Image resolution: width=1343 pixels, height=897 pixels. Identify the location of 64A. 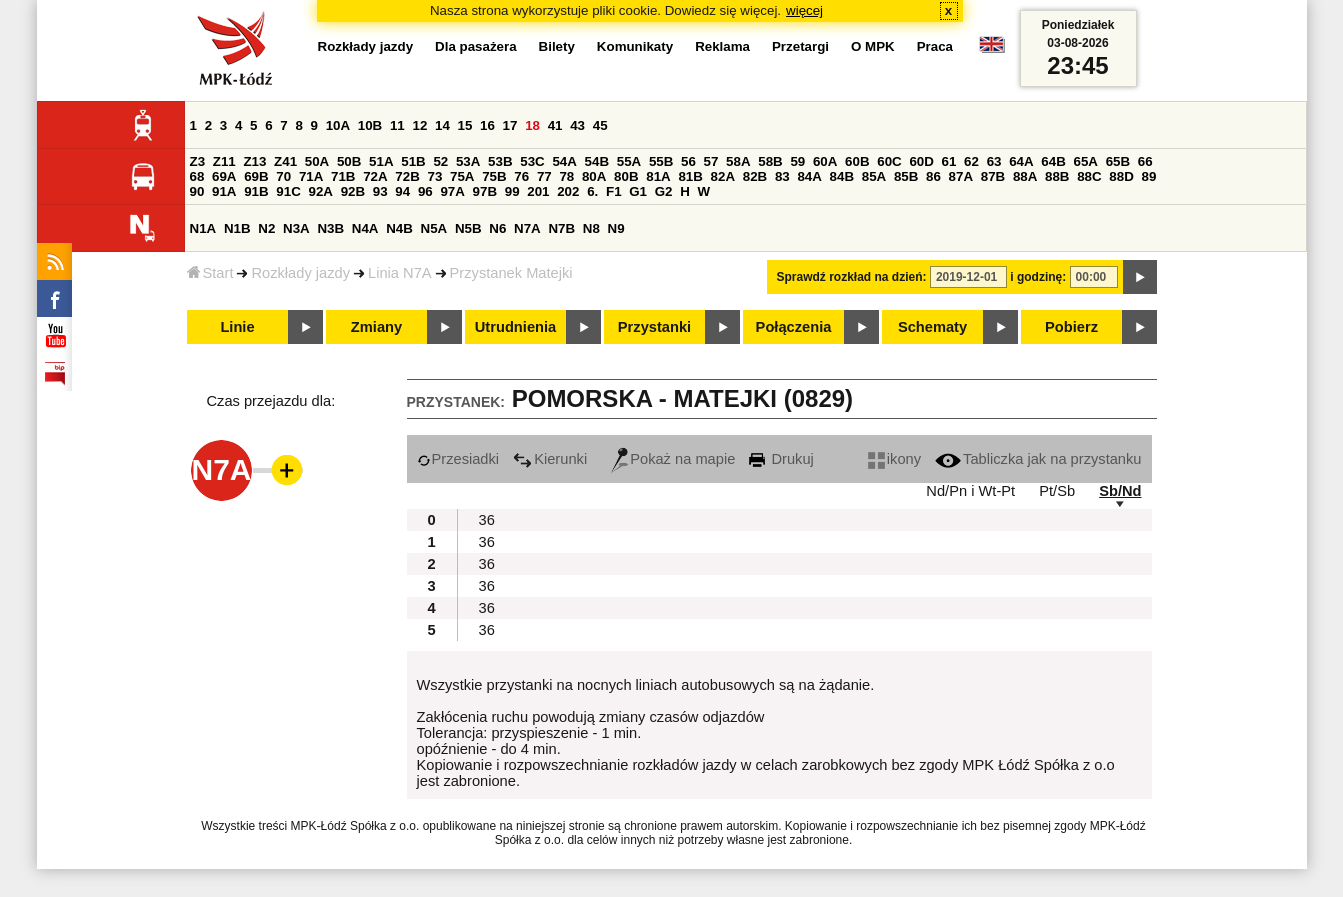
(1021, 161).